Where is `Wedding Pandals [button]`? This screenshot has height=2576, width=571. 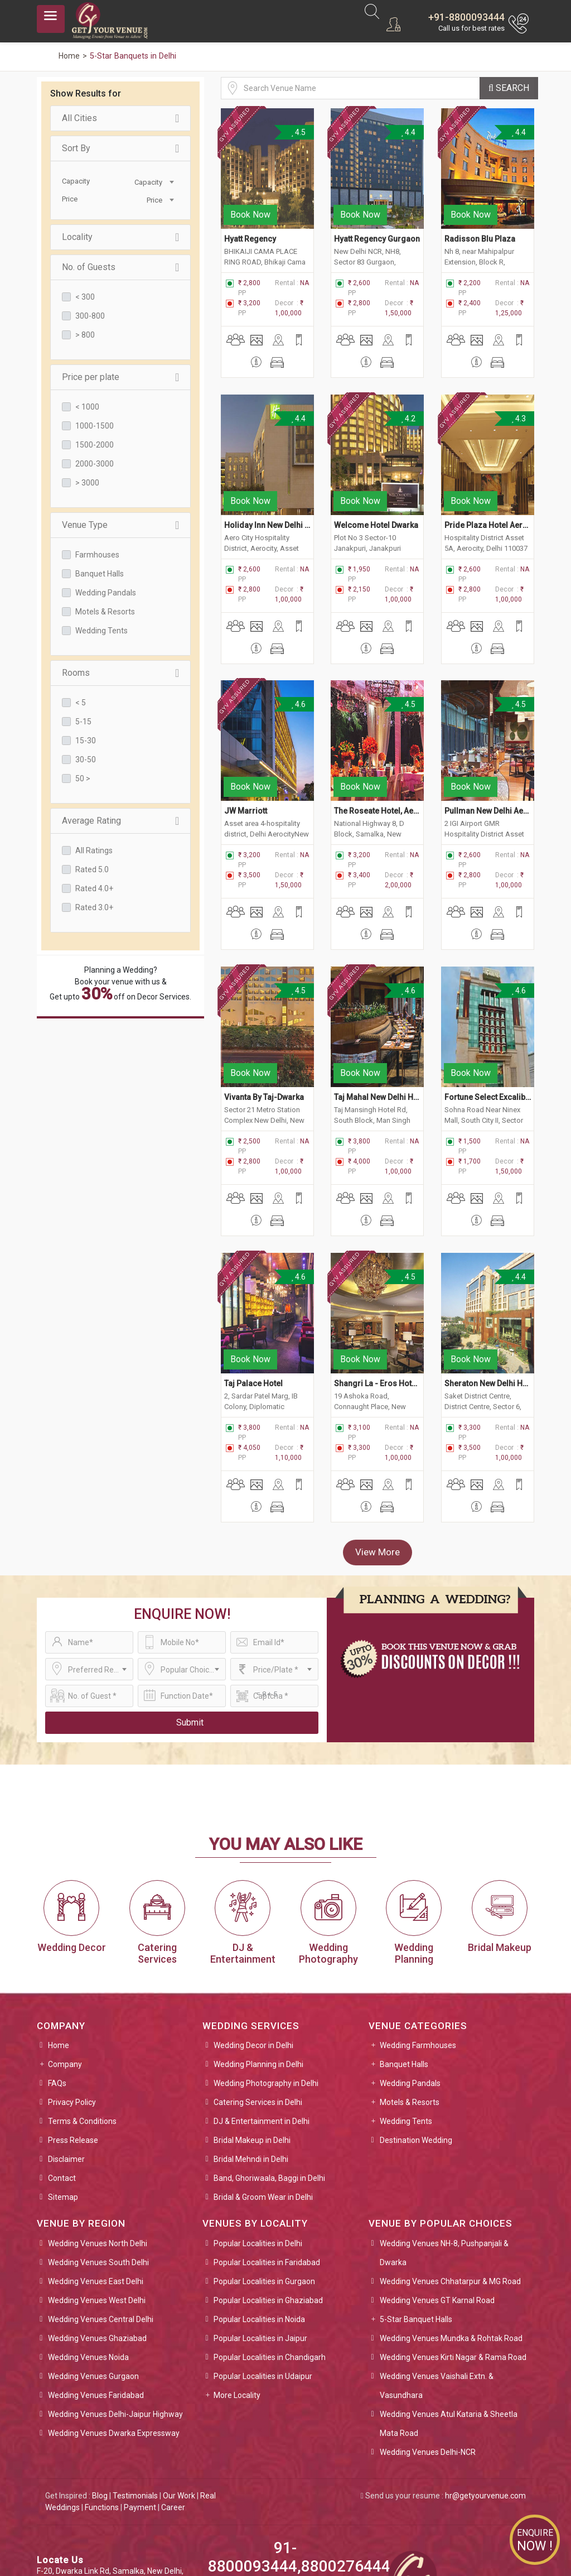
Wedding Pandals [button] is located at coordinates (410, 1983).